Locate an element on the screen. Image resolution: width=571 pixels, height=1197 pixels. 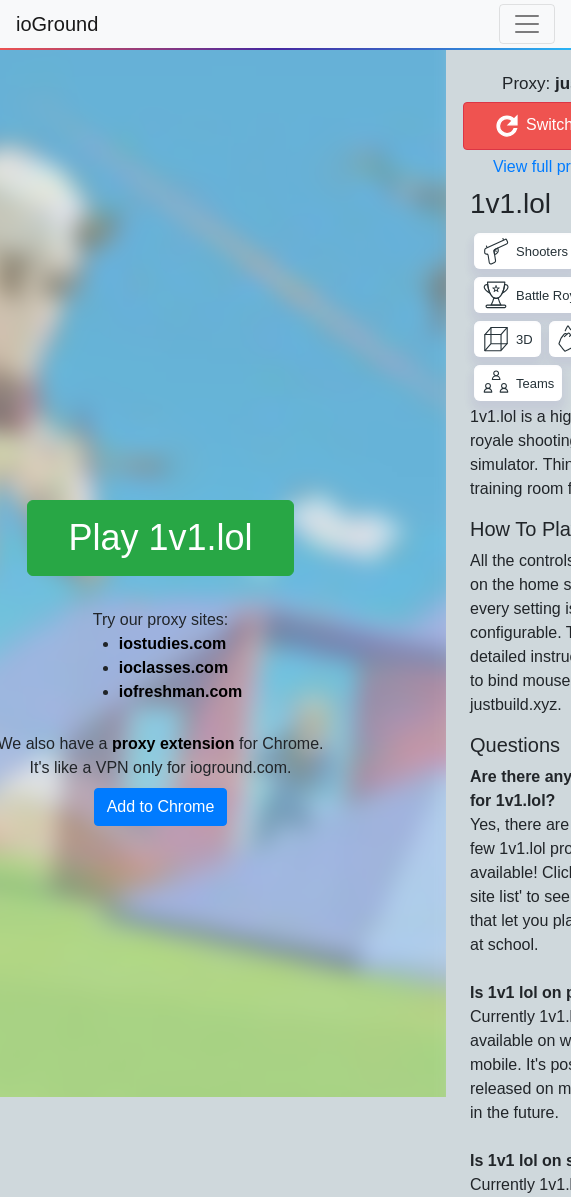
iofreshman.com is located at coordinates (181, 691).